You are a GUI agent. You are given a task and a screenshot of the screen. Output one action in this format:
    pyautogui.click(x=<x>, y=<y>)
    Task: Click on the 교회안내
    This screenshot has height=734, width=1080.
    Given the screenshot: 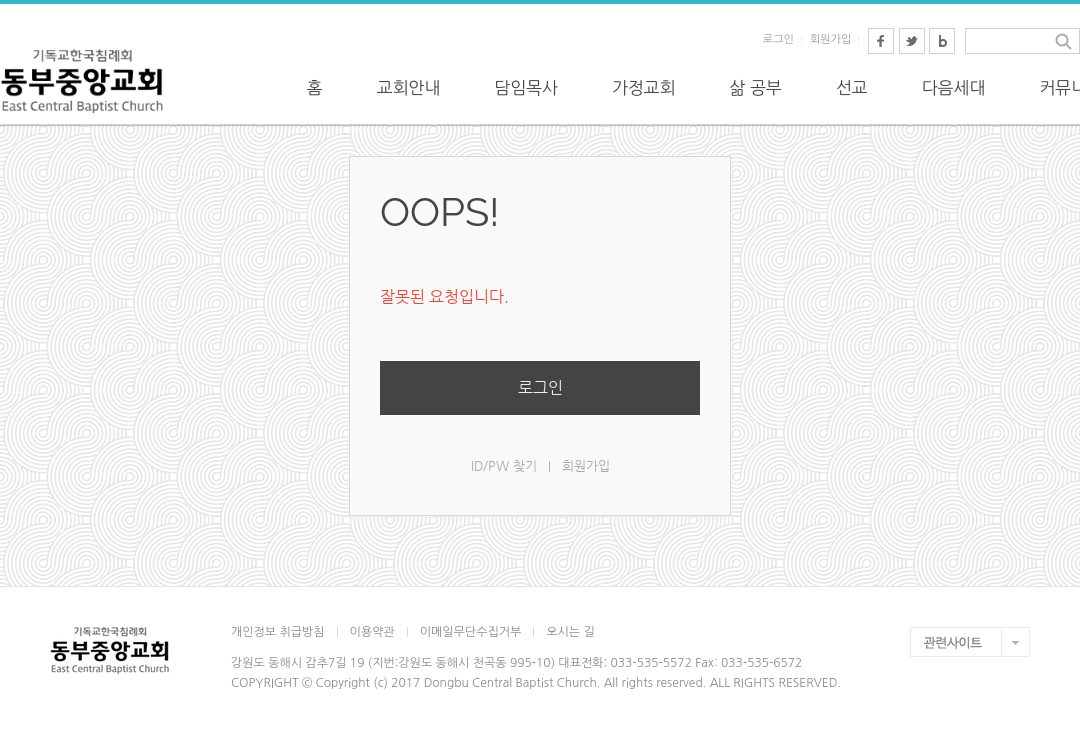 What is the action you would take?
    pyautogui.click(x=409, y=87)
    